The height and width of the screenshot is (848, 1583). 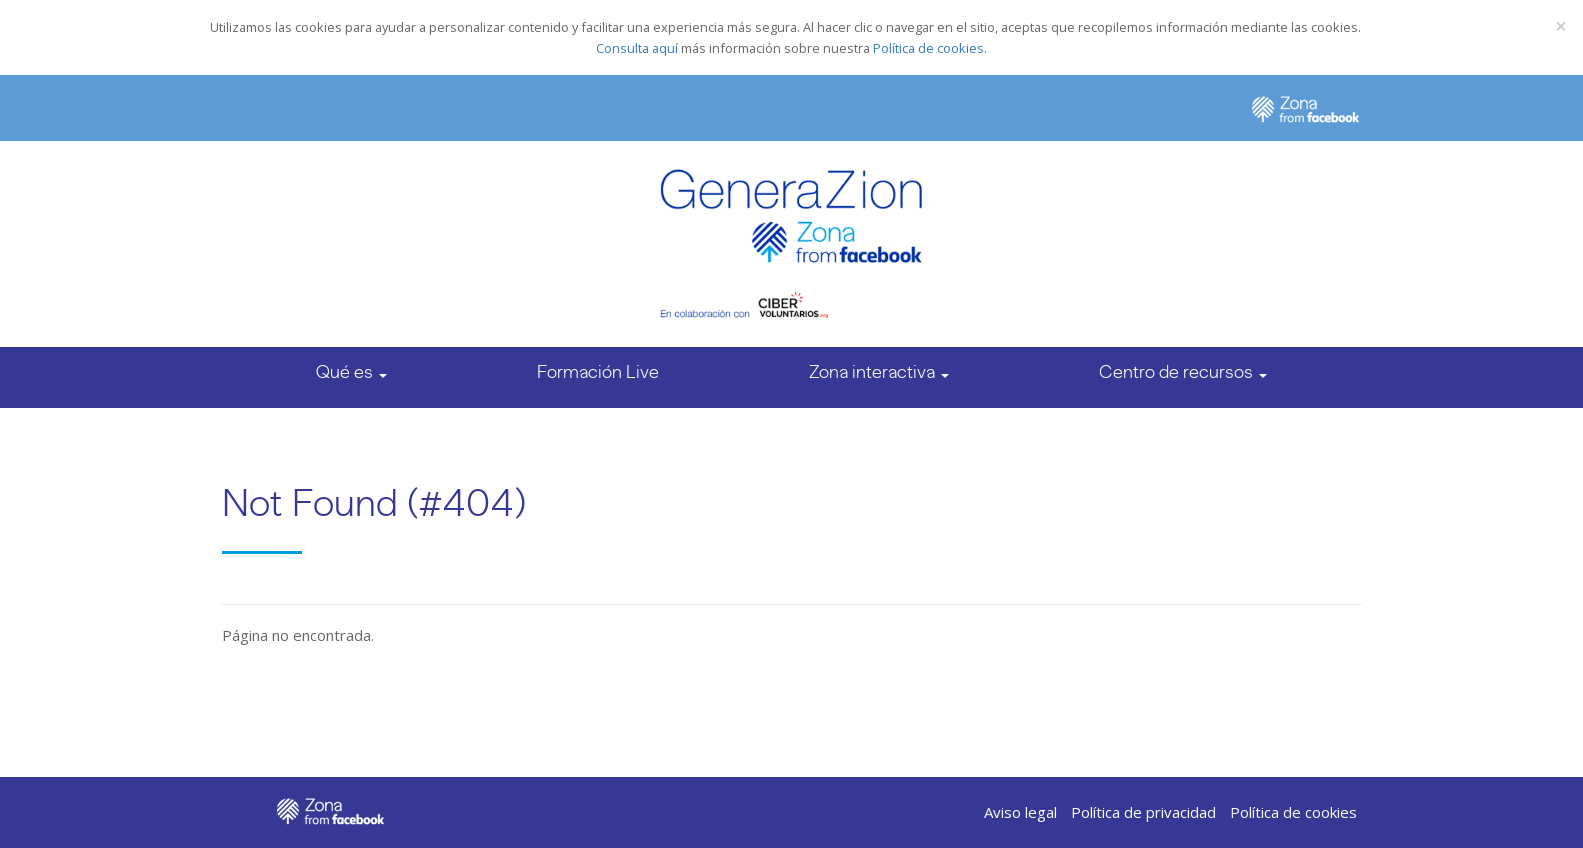 What do you see at coordinates (879, 372) in the screenshot?
I see `Zona interactiva` at bounding box center [879, 372].